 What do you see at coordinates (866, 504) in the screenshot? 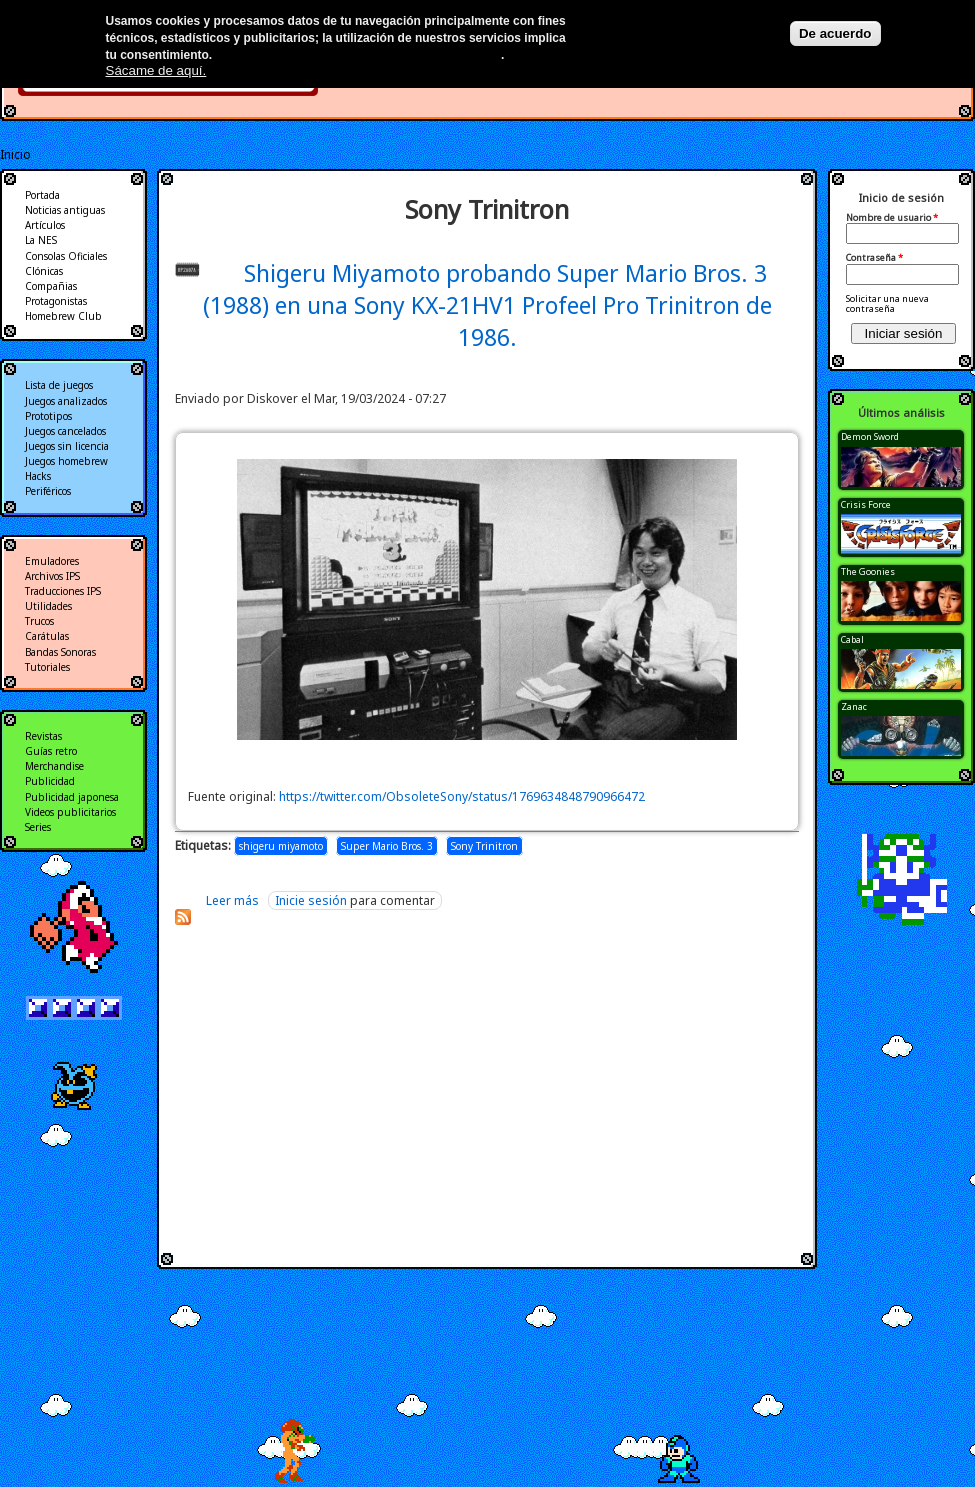
I see `Crisis Force` at bounding box center [866, 504].